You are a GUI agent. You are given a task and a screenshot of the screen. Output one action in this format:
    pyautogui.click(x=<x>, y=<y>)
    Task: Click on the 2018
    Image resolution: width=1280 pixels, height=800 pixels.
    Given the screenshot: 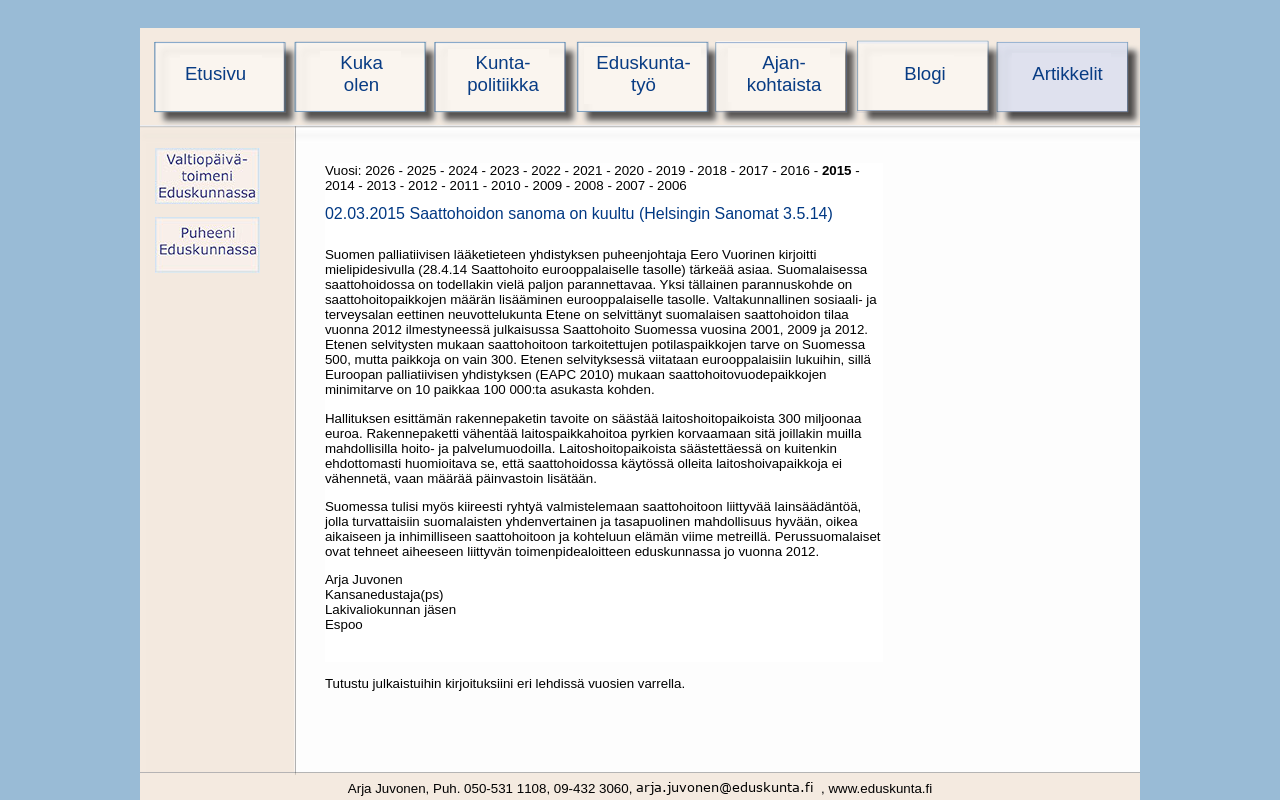 What is the action you would take?
    pyautogui.click(x=712, y=170)
    